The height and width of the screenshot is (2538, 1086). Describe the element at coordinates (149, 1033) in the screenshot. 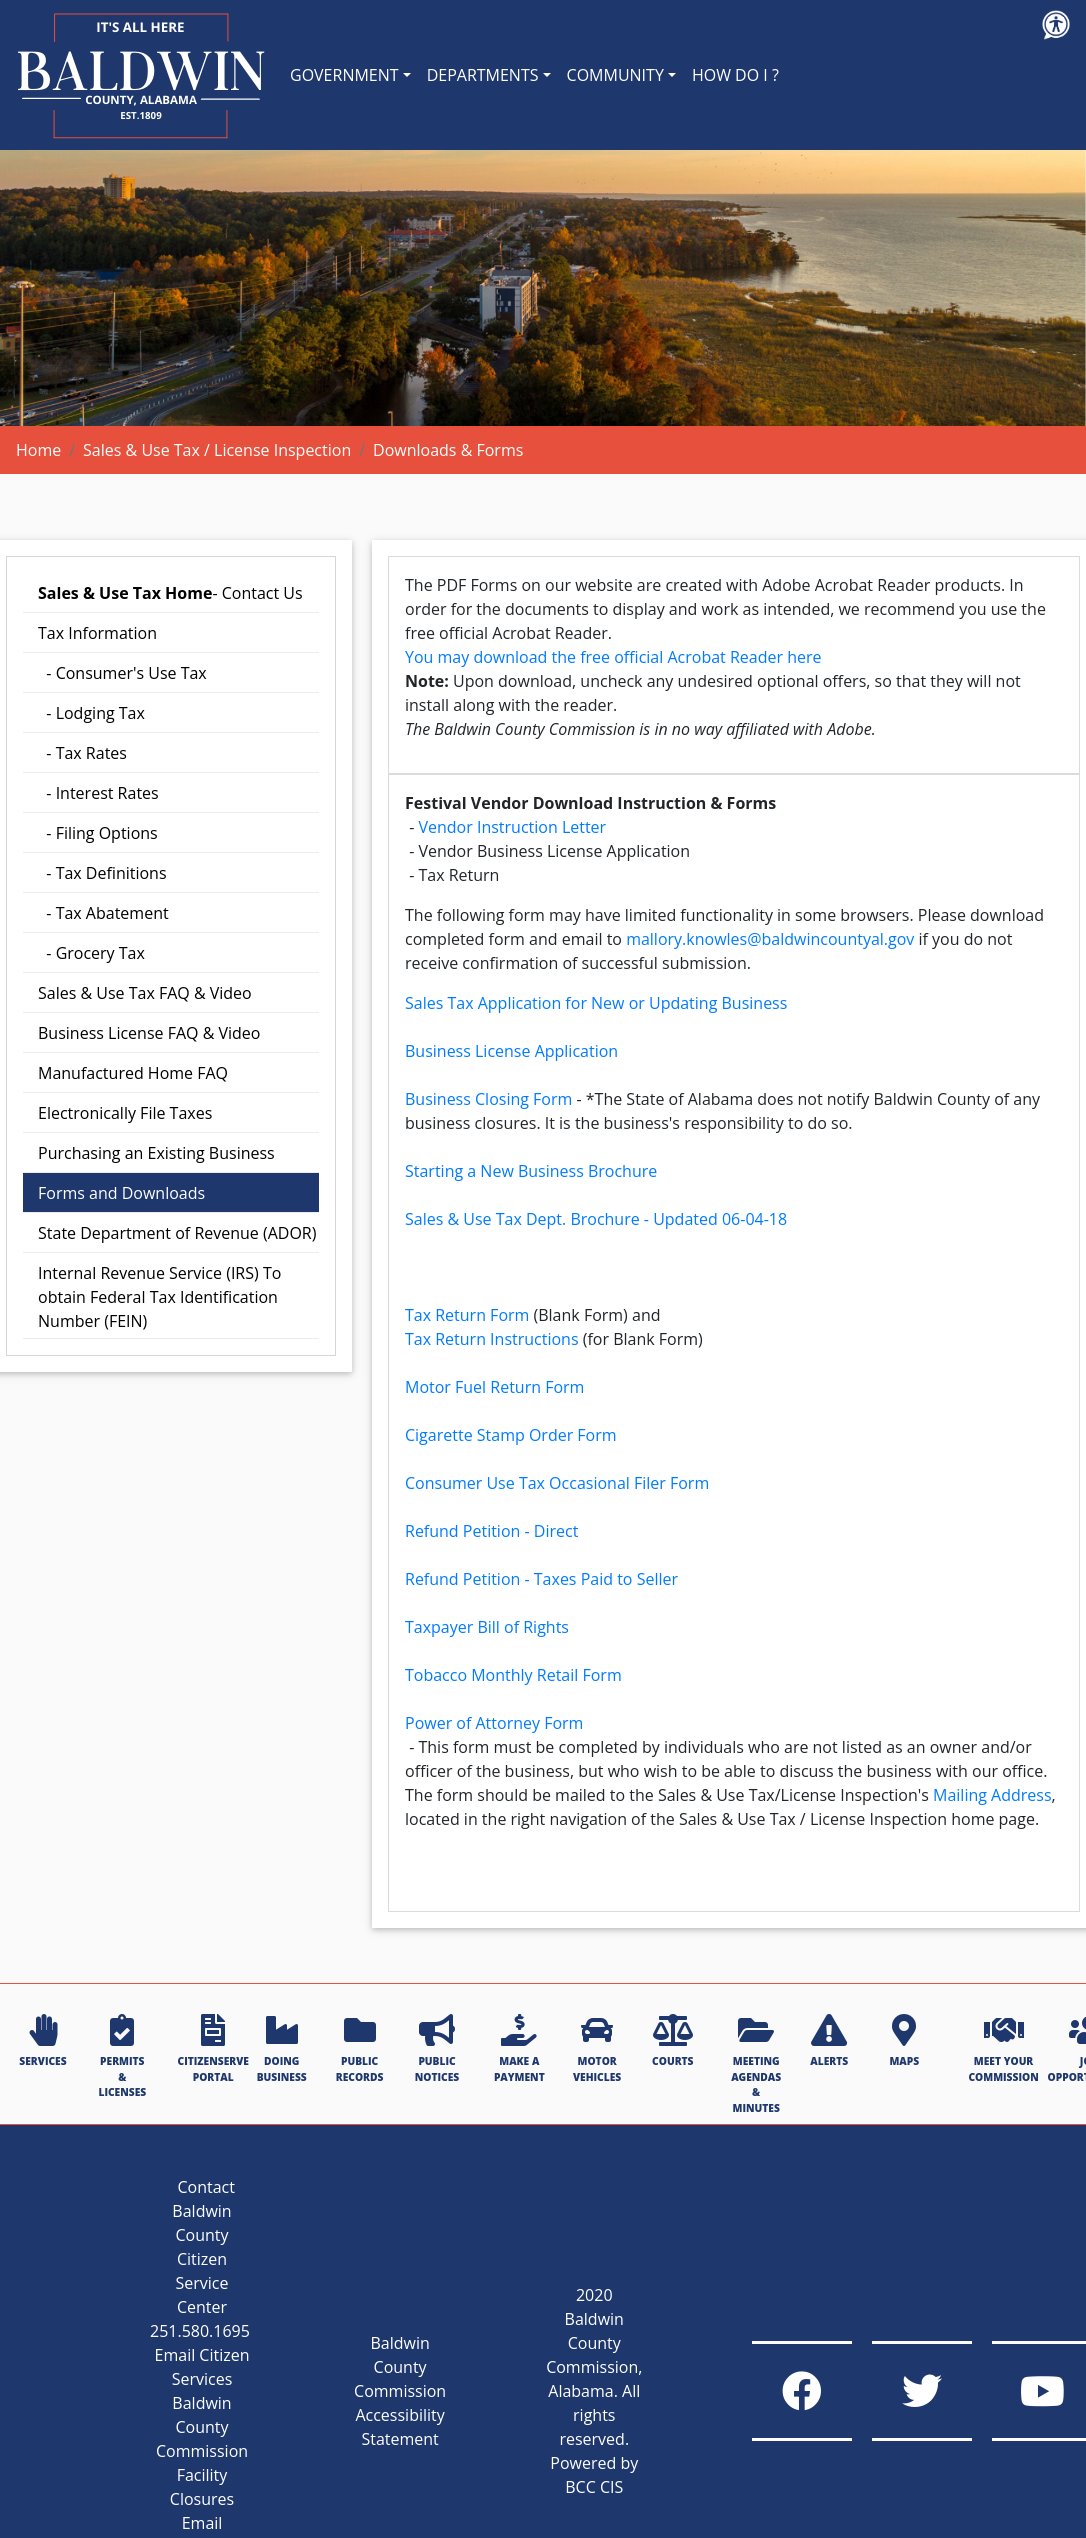

I see `Business License FAQ & Video` at that location.